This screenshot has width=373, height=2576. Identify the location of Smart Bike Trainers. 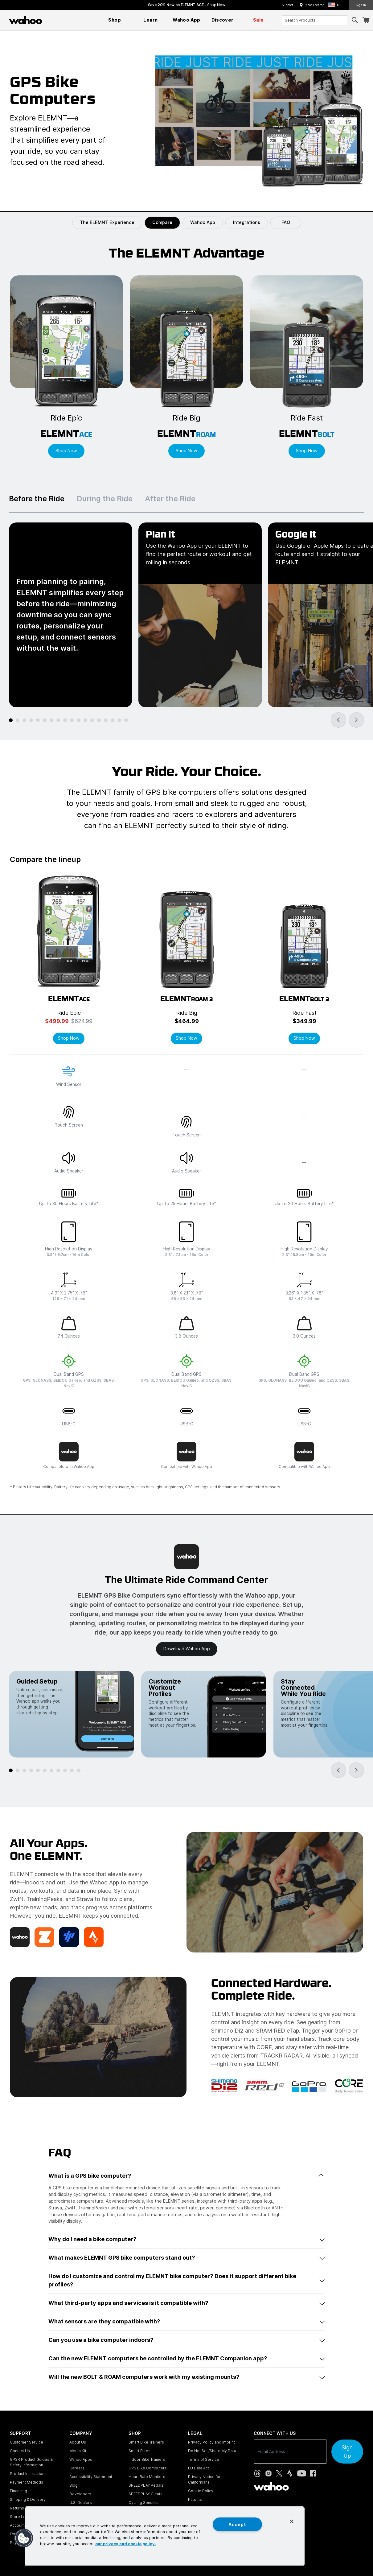
(146, 2442).